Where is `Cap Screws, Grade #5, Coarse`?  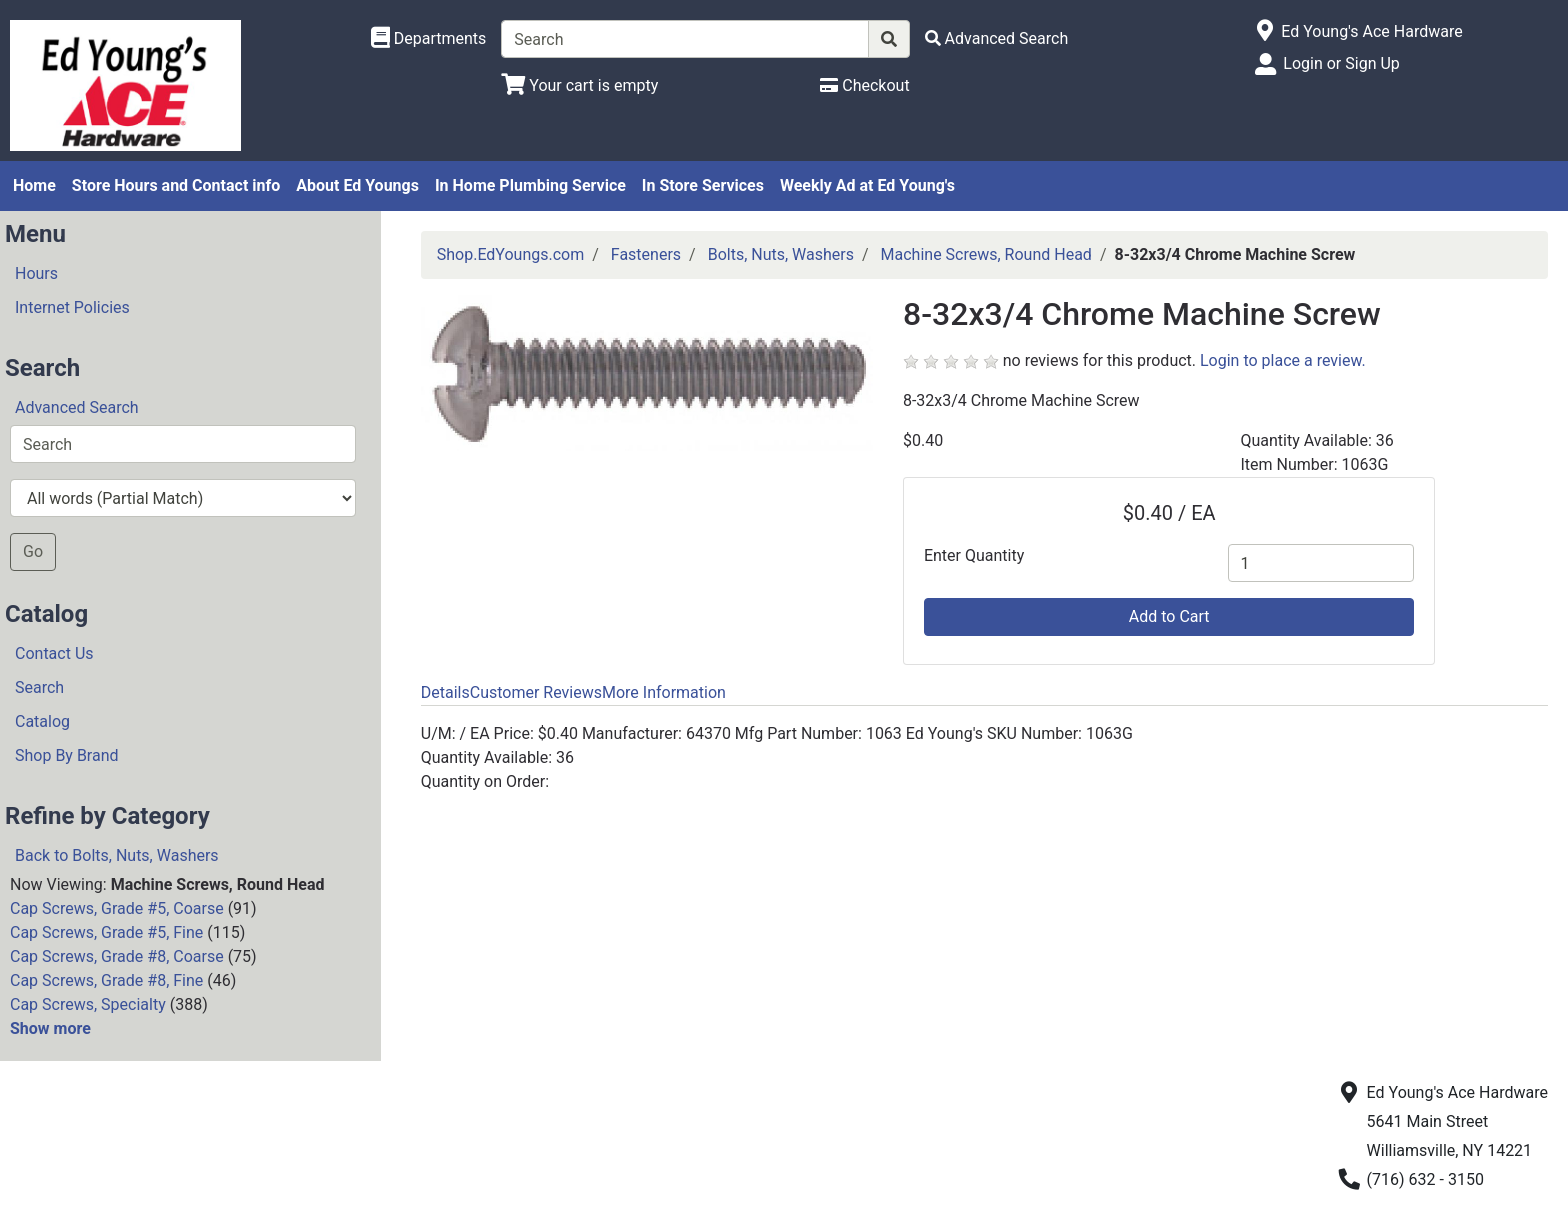 Cap Screws, Grade #5, Coarse is located at coordinates (117, 908).